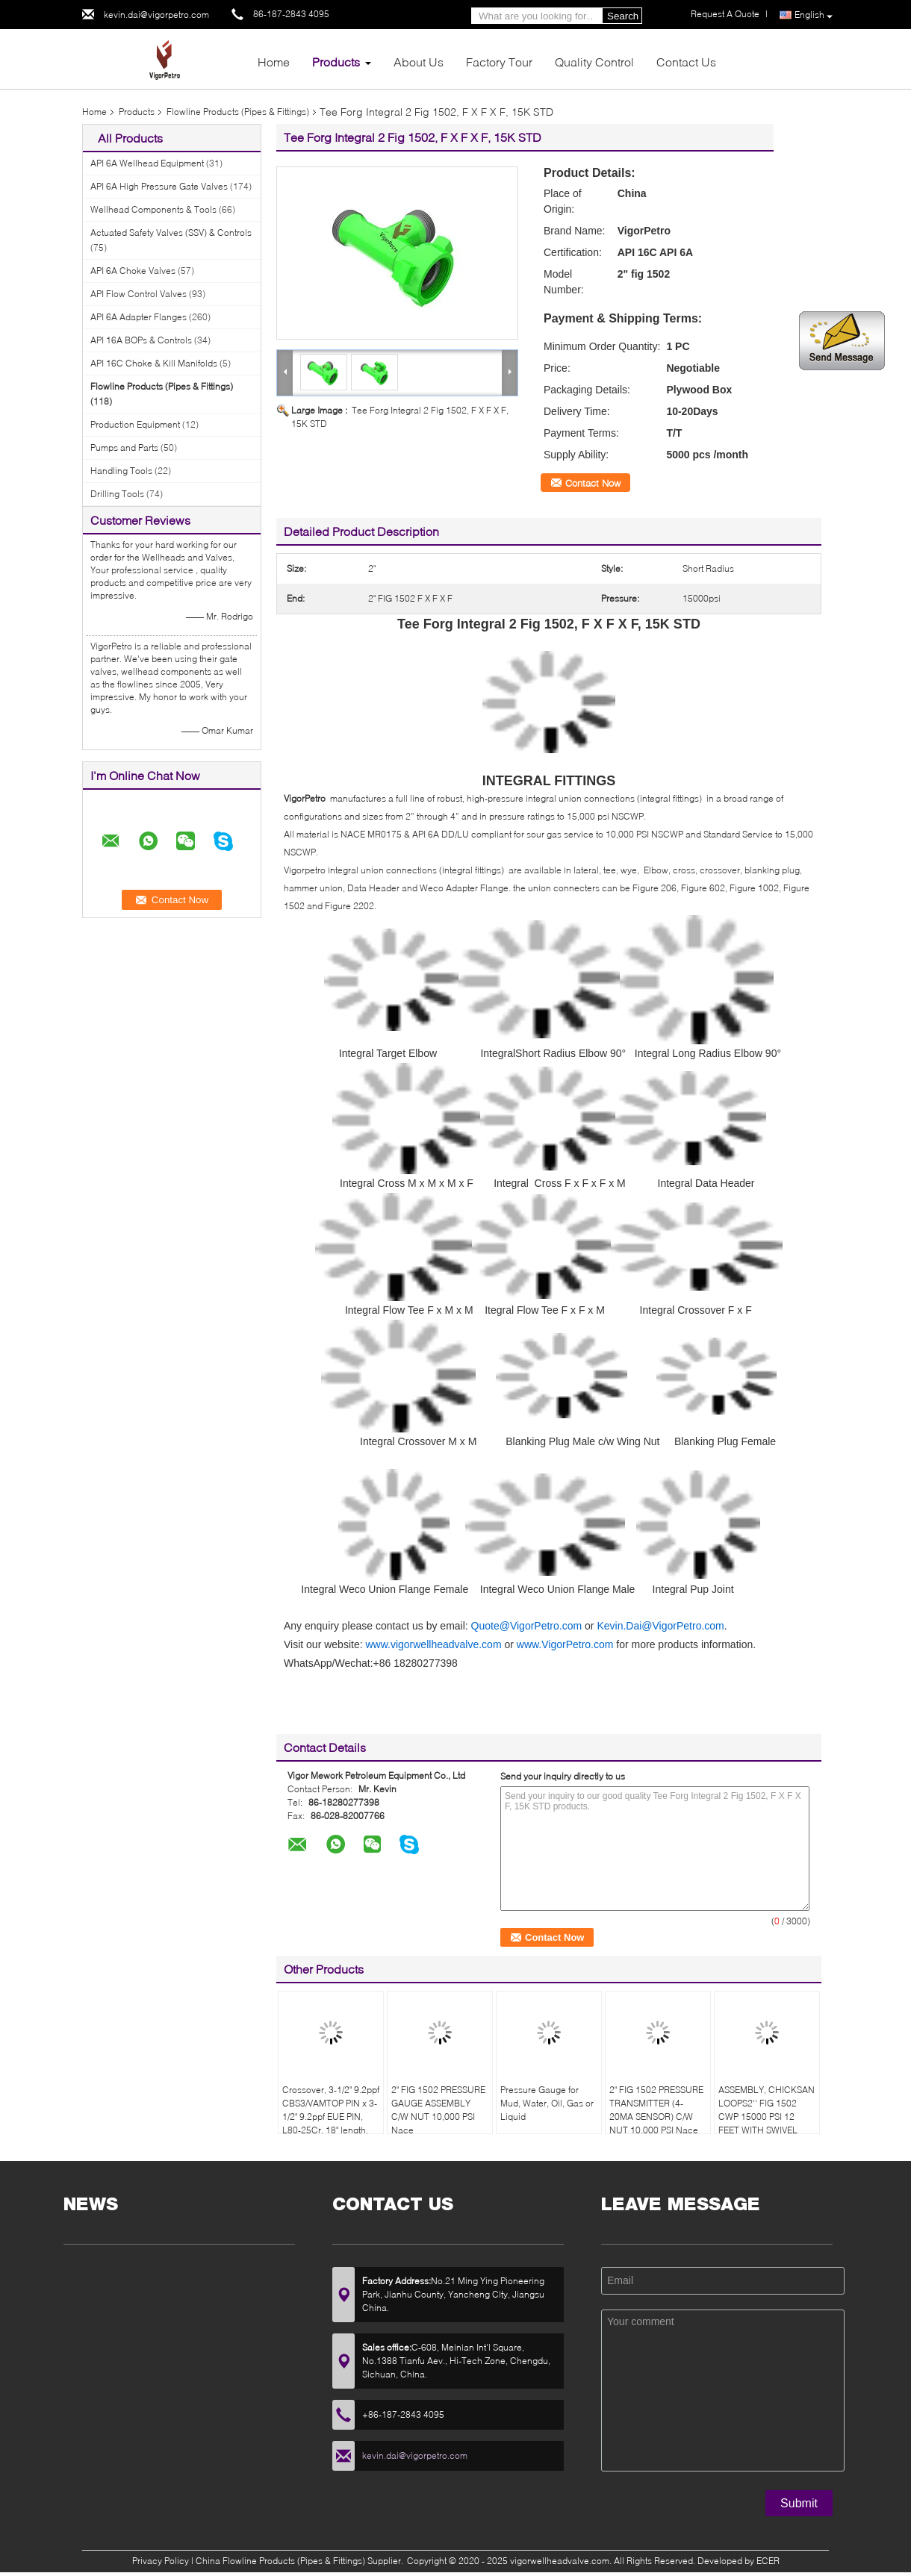  What do you see at coordinates (686, 61) in the screenshot?
I see `Contact Us` at bounding box center [686, 61].